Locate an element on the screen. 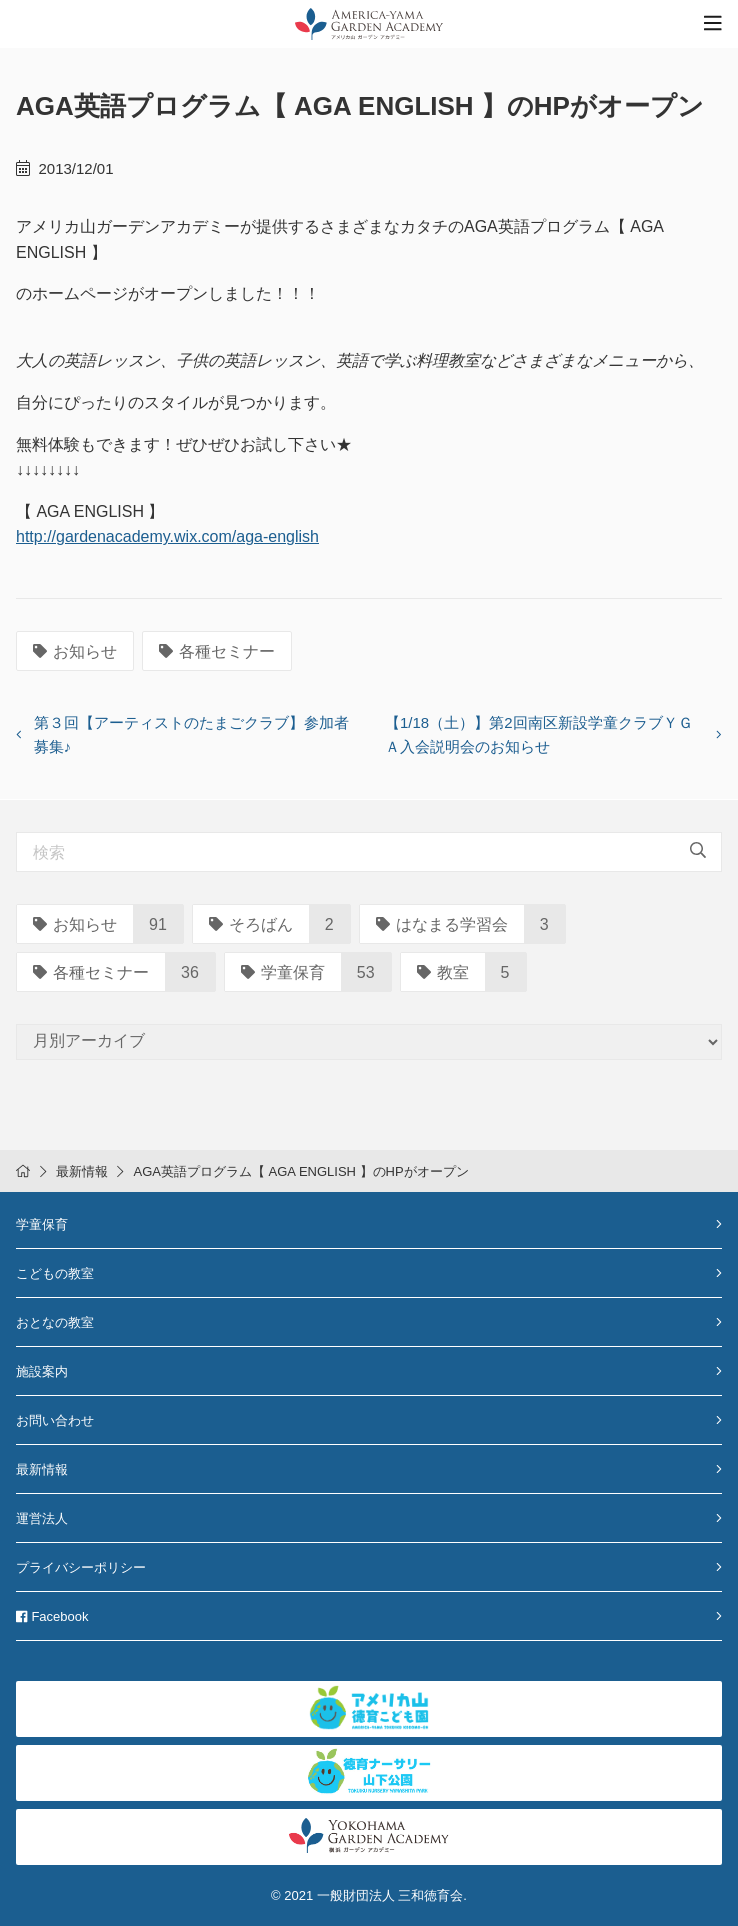 Image resolution: width=738 pixels, height=1926 pixels. 学童保育 is located at coordinates (283, 972).